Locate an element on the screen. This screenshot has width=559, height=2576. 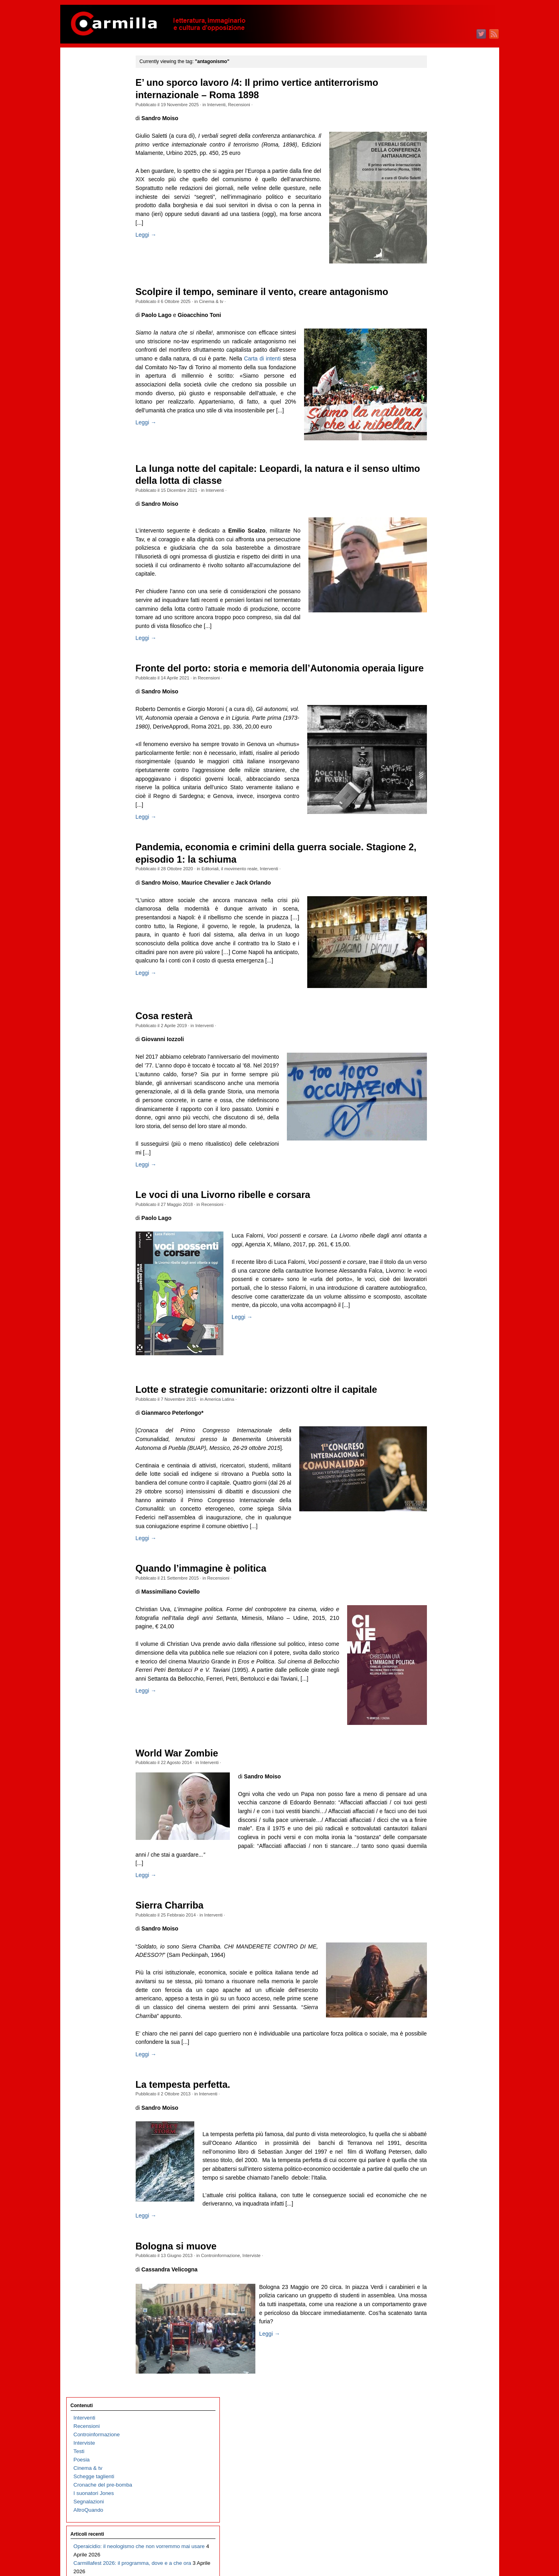
febbraio 2014 is located at coordinates (439, 1379).